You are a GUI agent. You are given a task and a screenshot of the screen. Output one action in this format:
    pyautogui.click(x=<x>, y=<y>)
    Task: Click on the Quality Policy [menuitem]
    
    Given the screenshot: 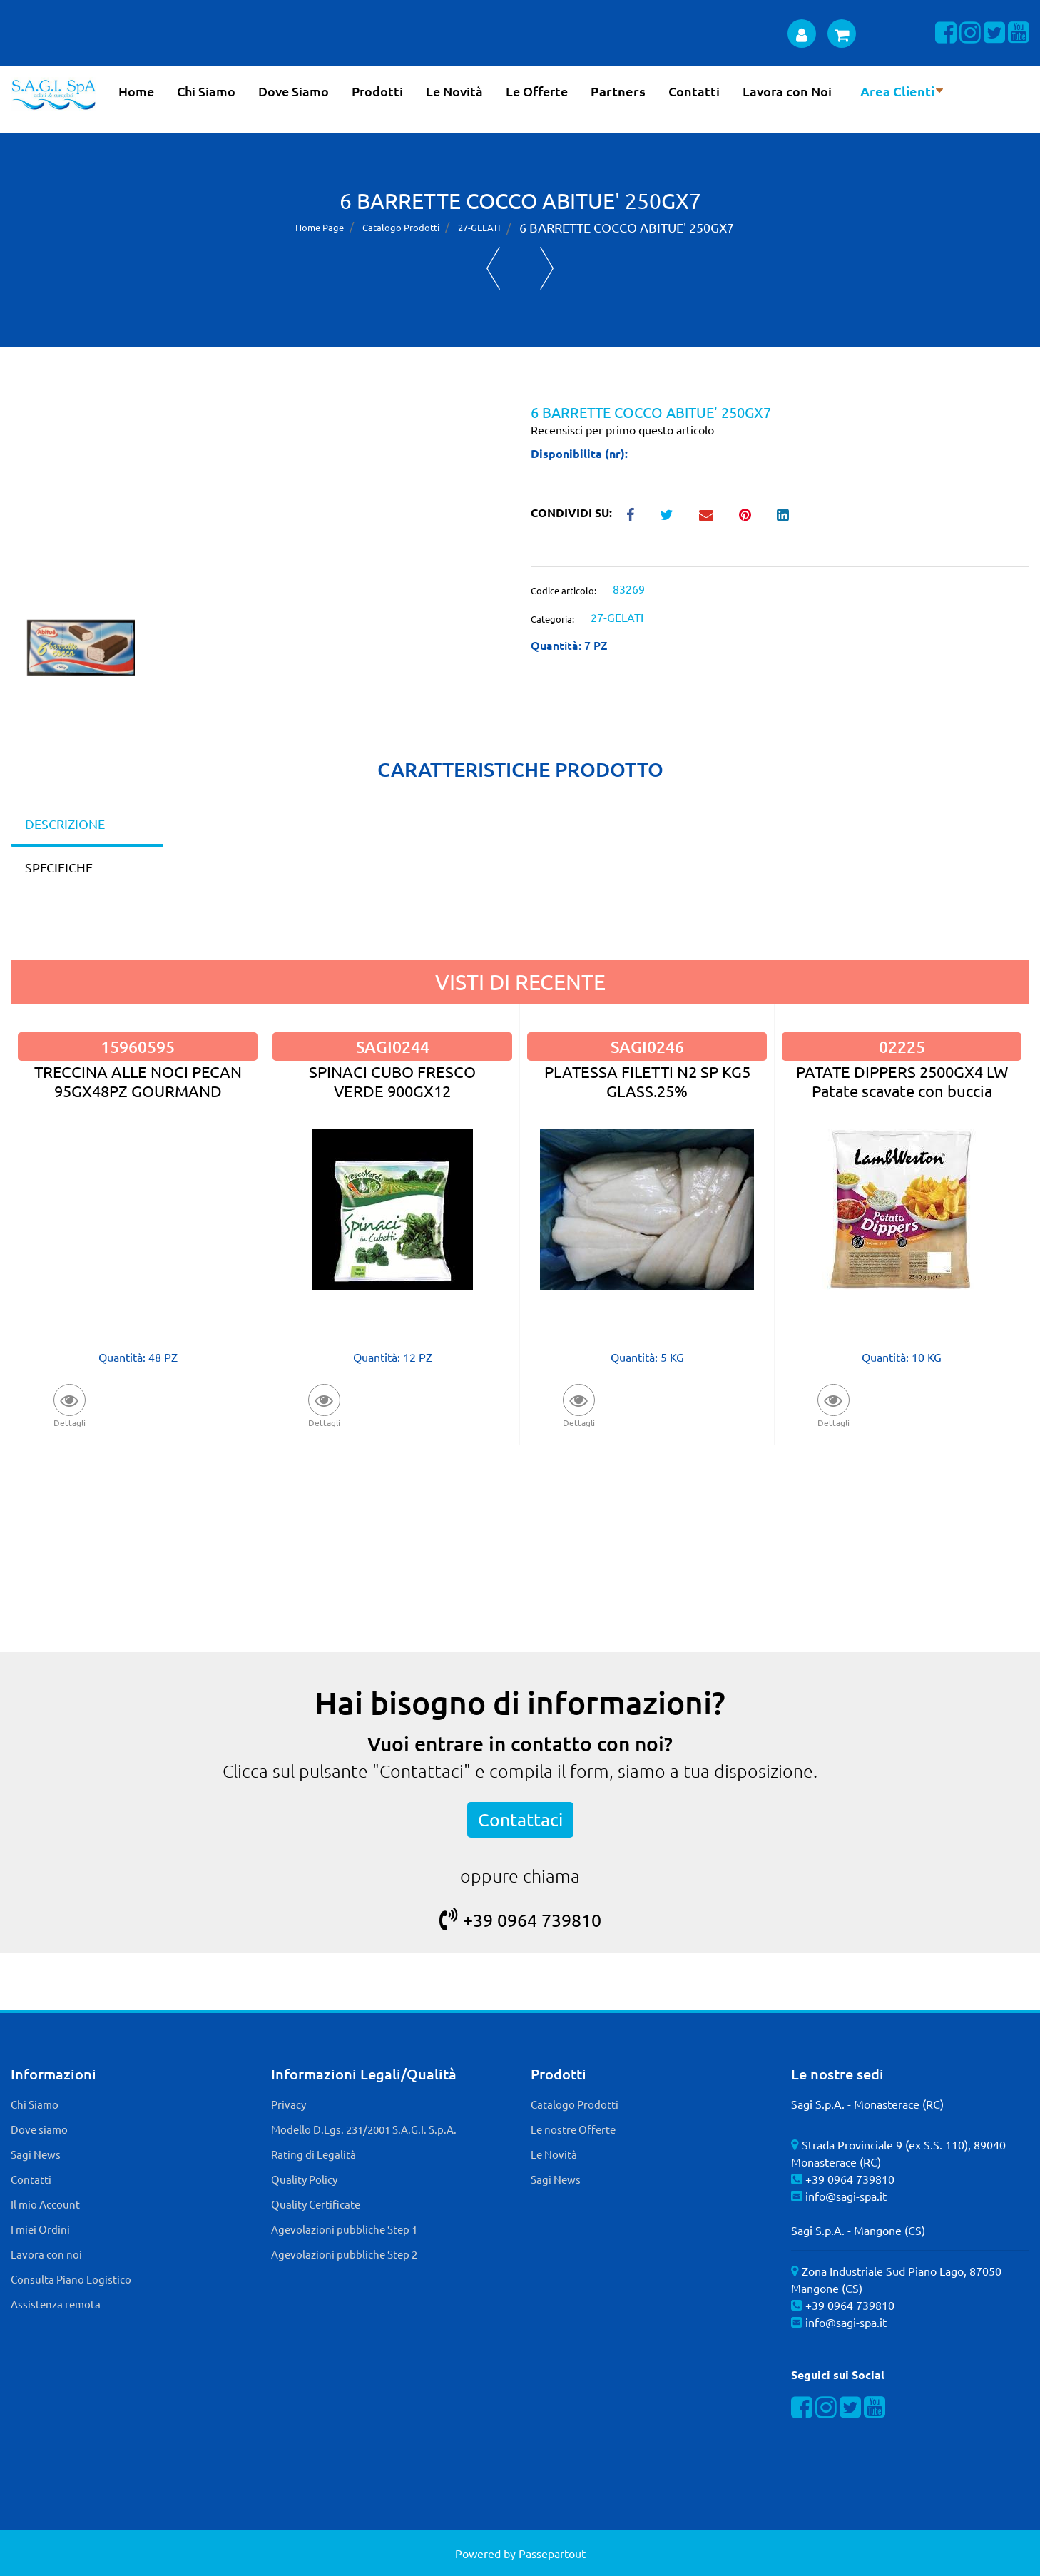 What is the action you would take?
    pyautogui.click(x=304, y=2179)
    